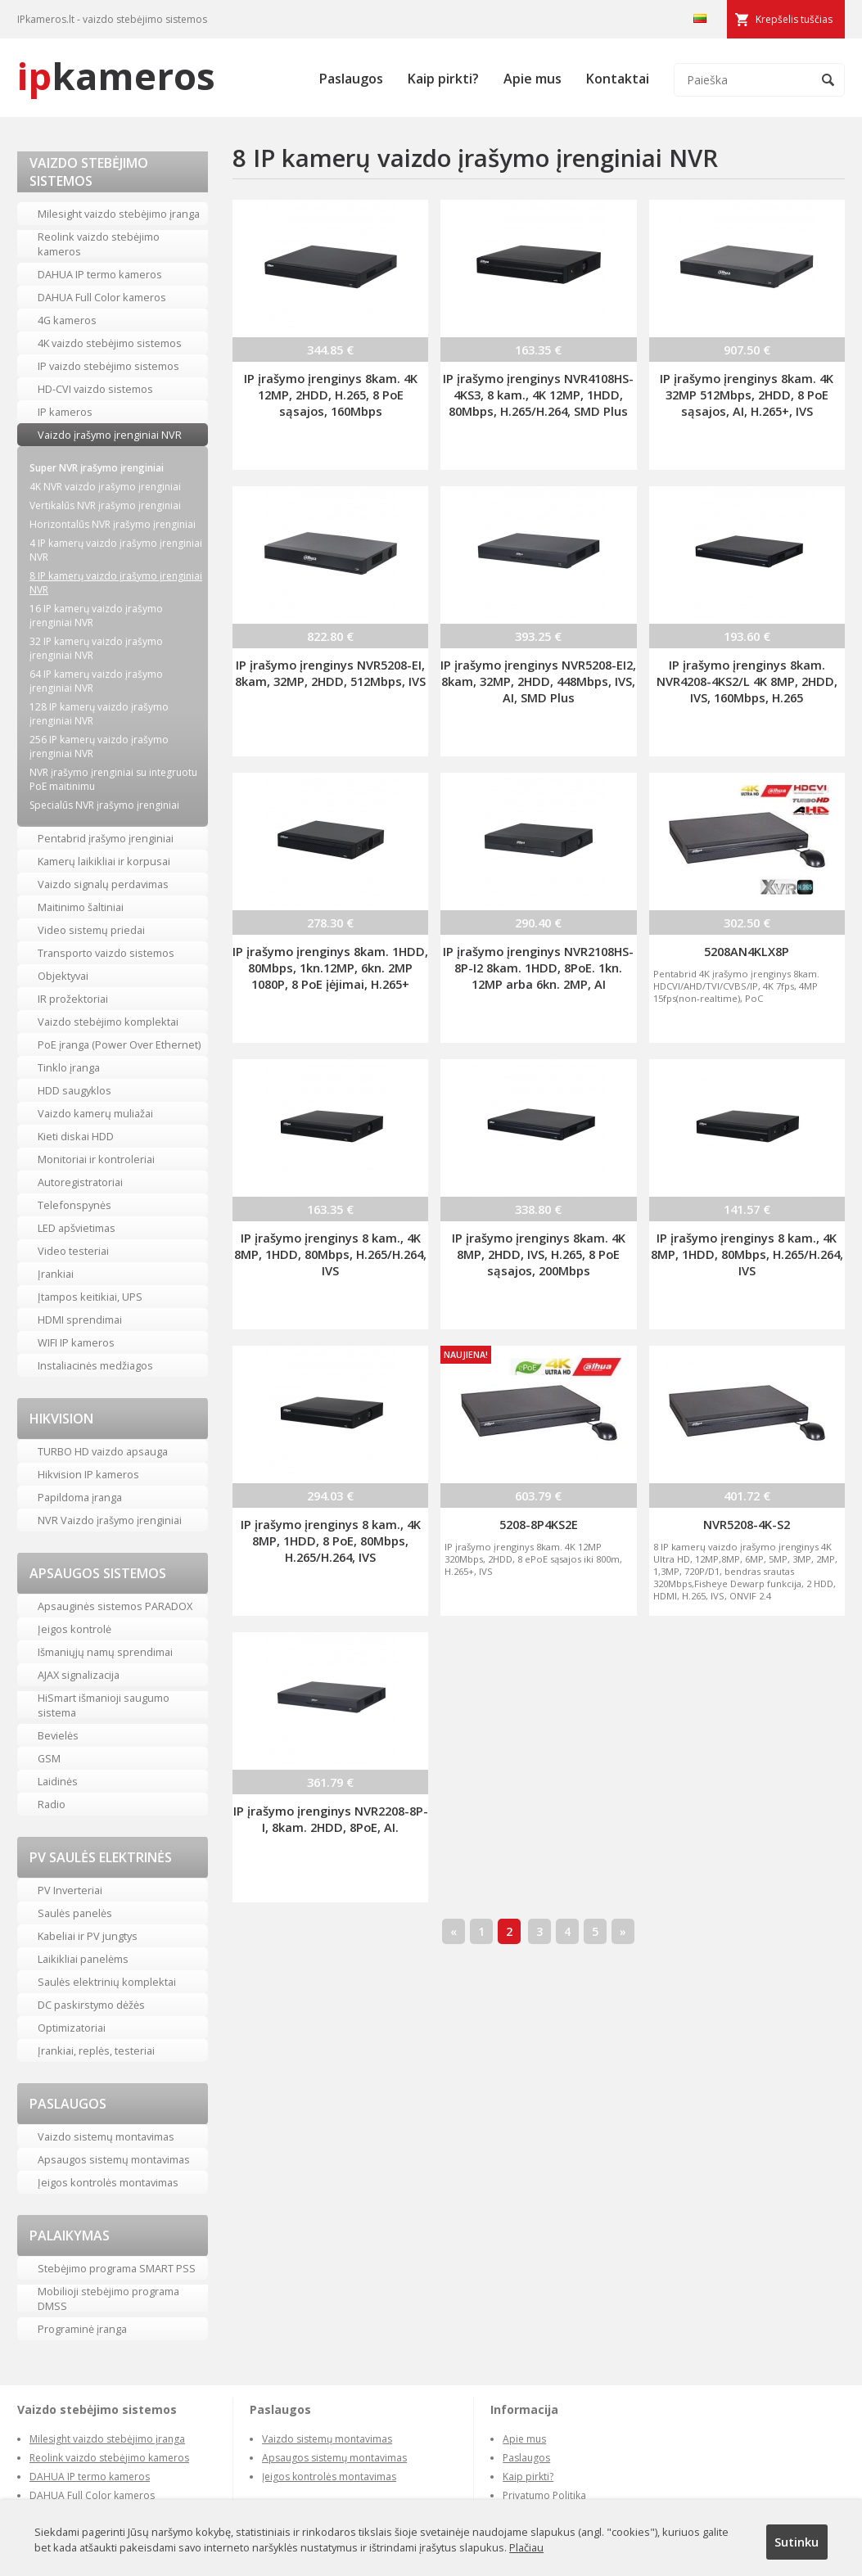  Describe the element at coordinates (330, 672) in the screenshot. I see `IP įrašymo įrenginys NVR5208-EI, 8kam, 32MP, 2HDD, 512Mbps, IVS` at that location.